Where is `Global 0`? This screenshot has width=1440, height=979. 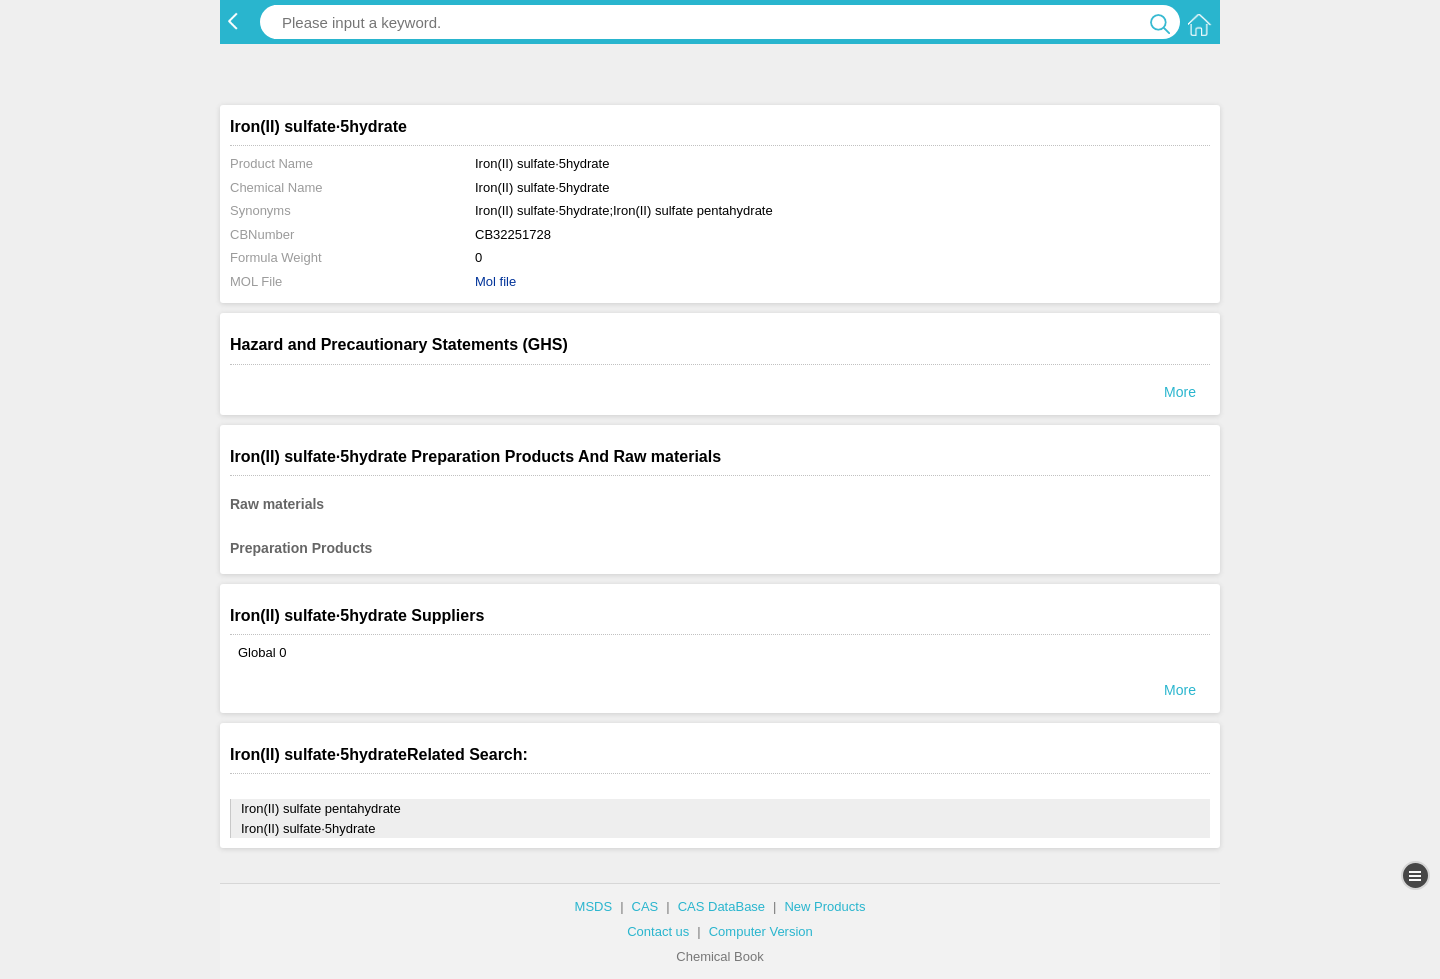
Global 0 is located at coordinates (262, 652).